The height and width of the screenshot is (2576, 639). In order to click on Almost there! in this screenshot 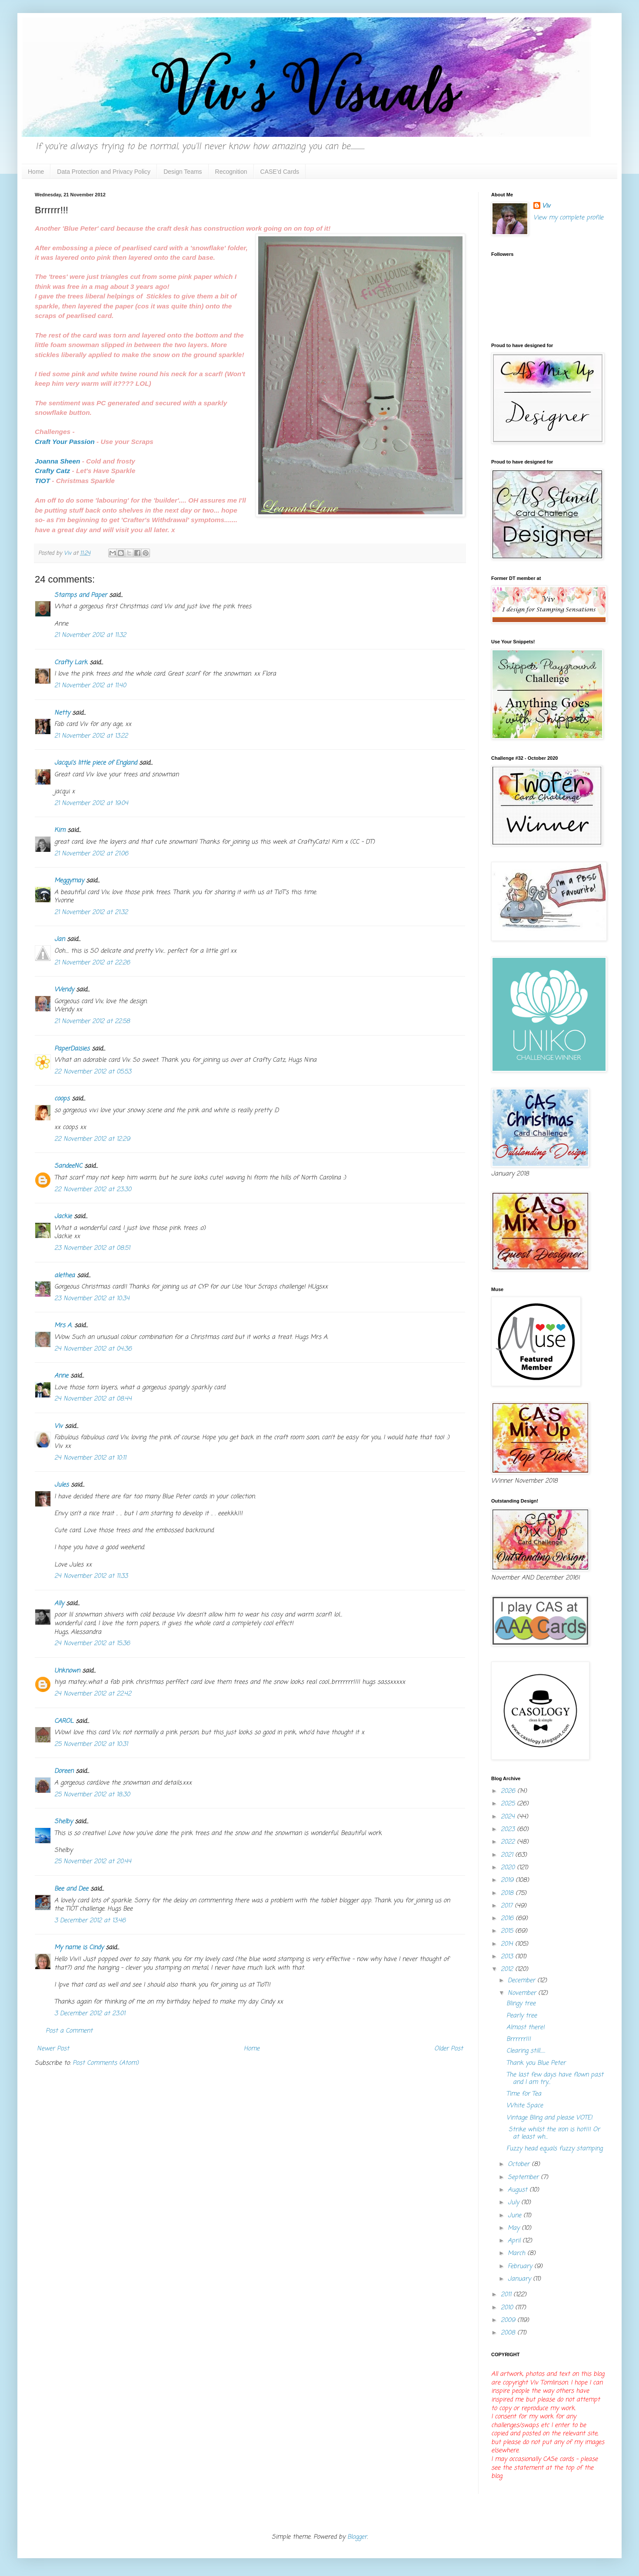, I will do `click(525, 2027)`.